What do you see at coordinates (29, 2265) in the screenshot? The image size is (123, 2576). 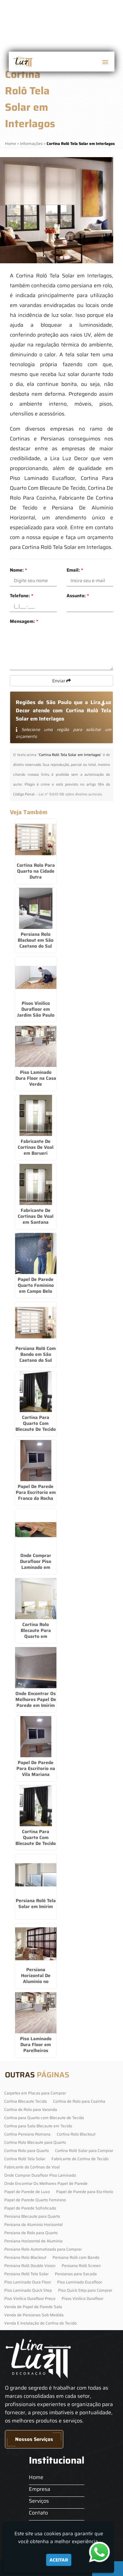 I see `Persiana Rolô Double Vision` at bounding box center [29, 2265].